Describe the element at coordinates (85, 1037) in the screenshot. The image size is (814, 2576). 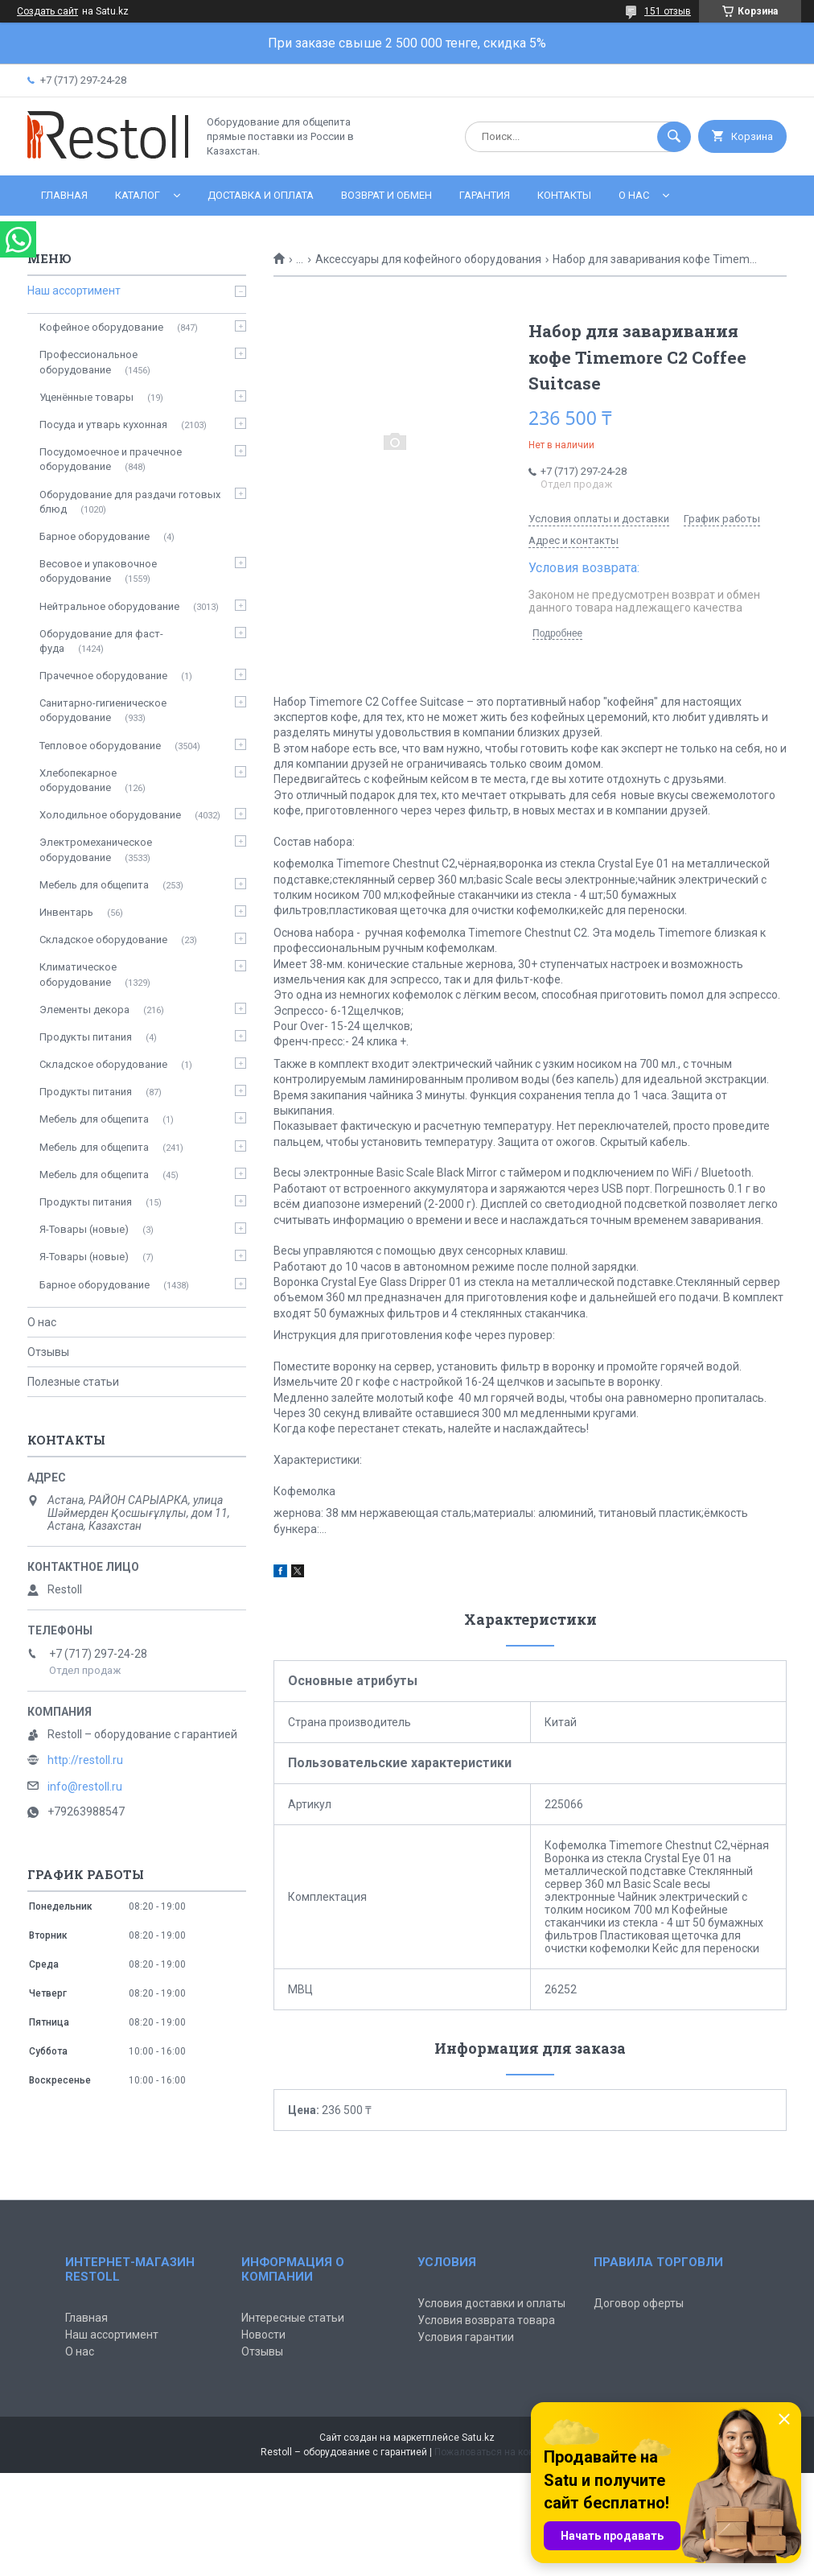
I see `Продукты питания` at that location.